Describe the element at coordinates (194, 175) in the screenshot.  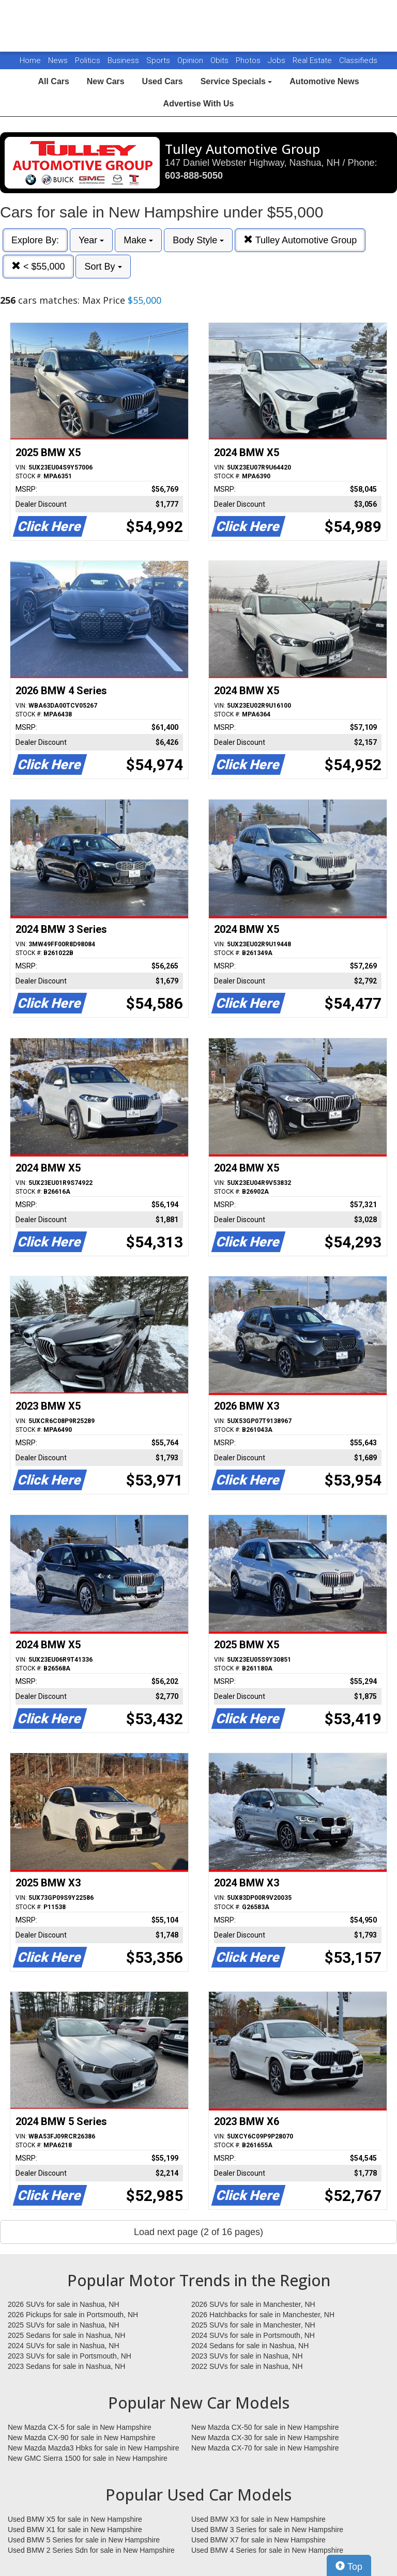
I see `603-888-5050` at that location.